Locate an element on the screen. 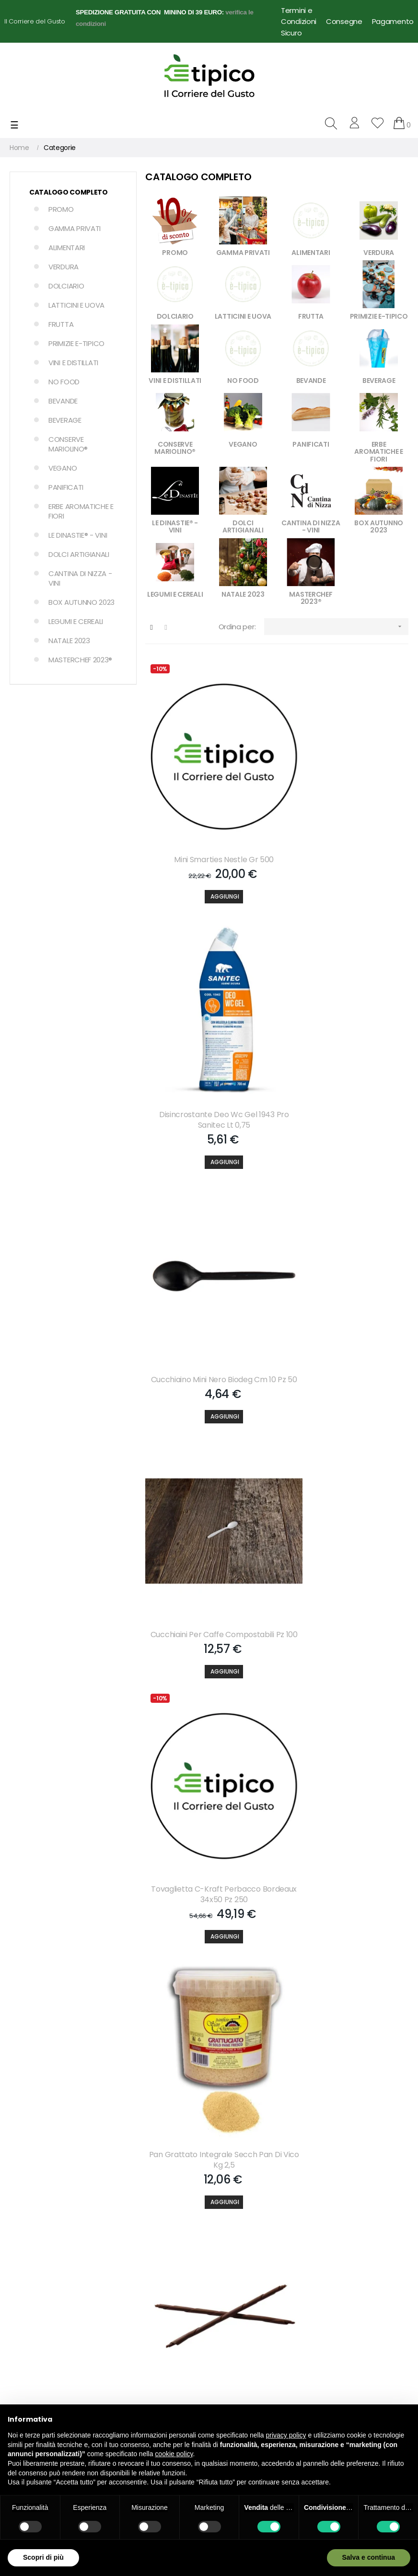  Condizioni di Vendita is located at coordinates (246, 2278).